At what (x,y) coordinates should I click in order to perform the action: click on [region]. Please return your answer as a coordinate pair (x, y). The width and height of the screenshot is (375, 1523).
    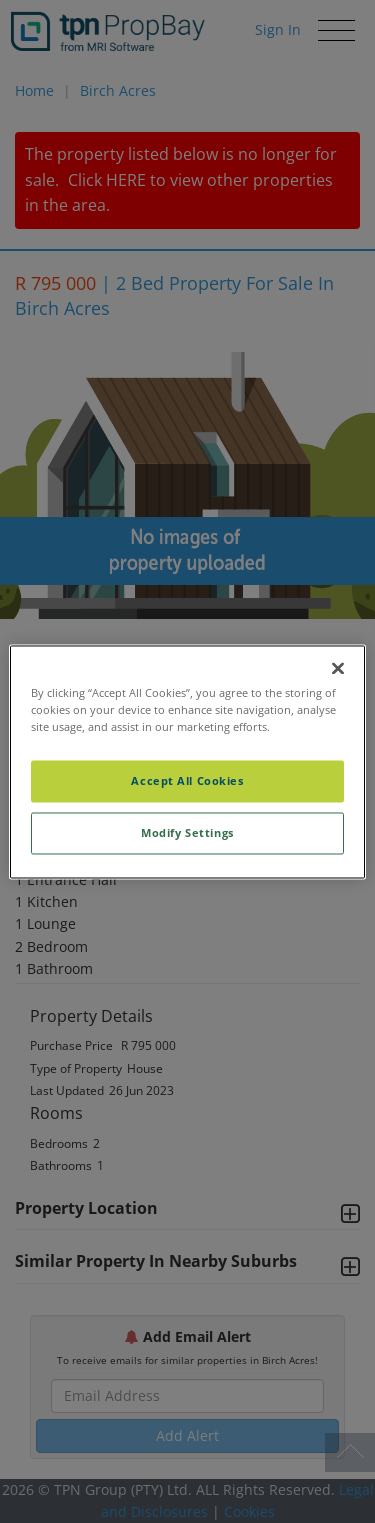
    Looking at the image, I should click on (187, 761).